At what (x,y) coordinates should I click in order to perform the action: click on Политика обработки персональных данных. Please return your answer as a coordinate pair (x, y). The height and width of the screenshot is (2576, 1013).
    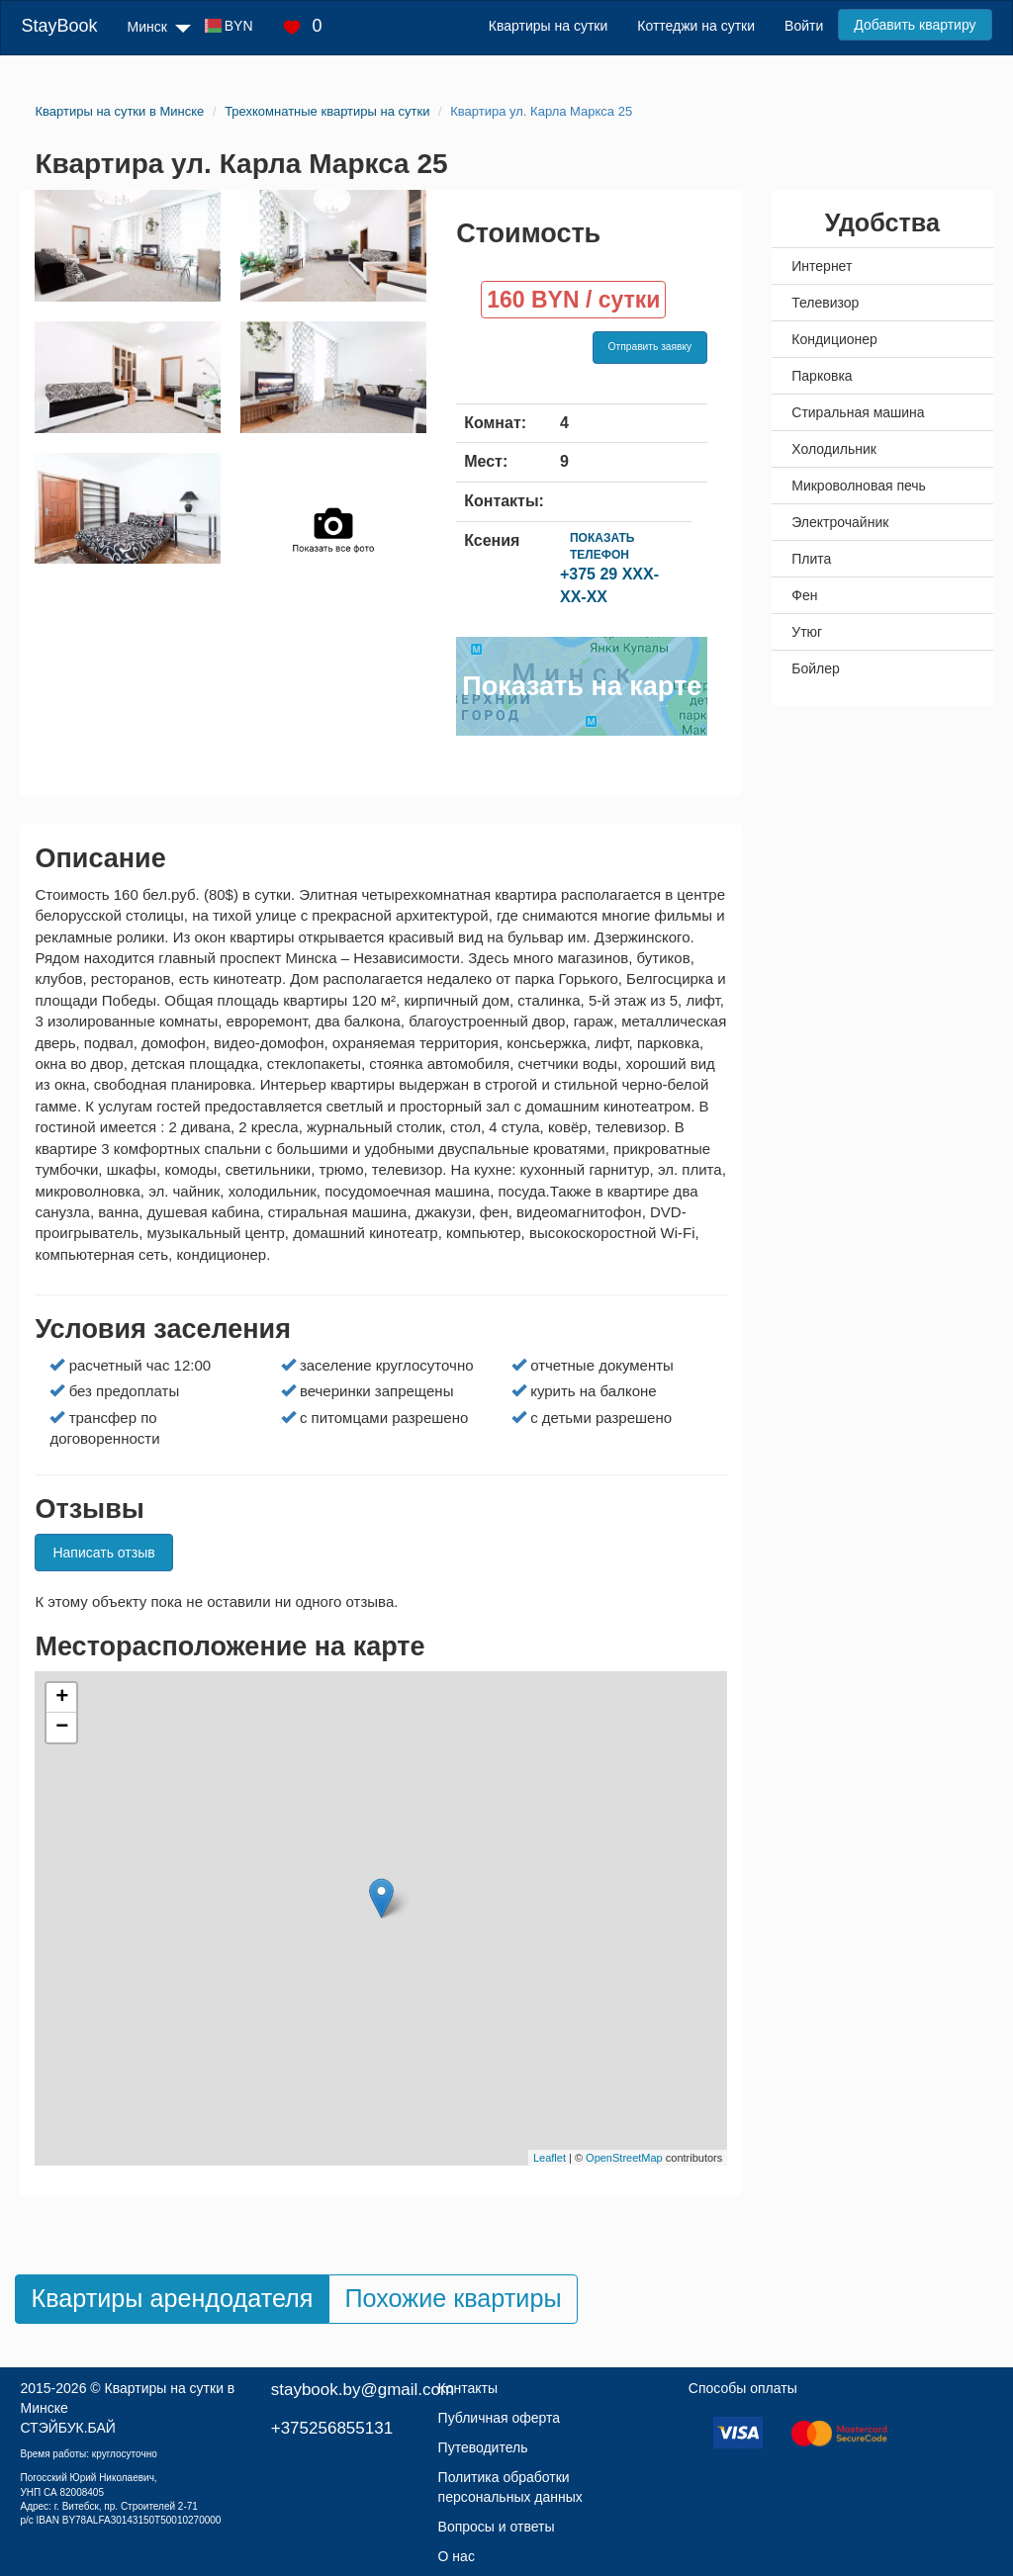
    Looking at the image, I should click on (510, 2487).